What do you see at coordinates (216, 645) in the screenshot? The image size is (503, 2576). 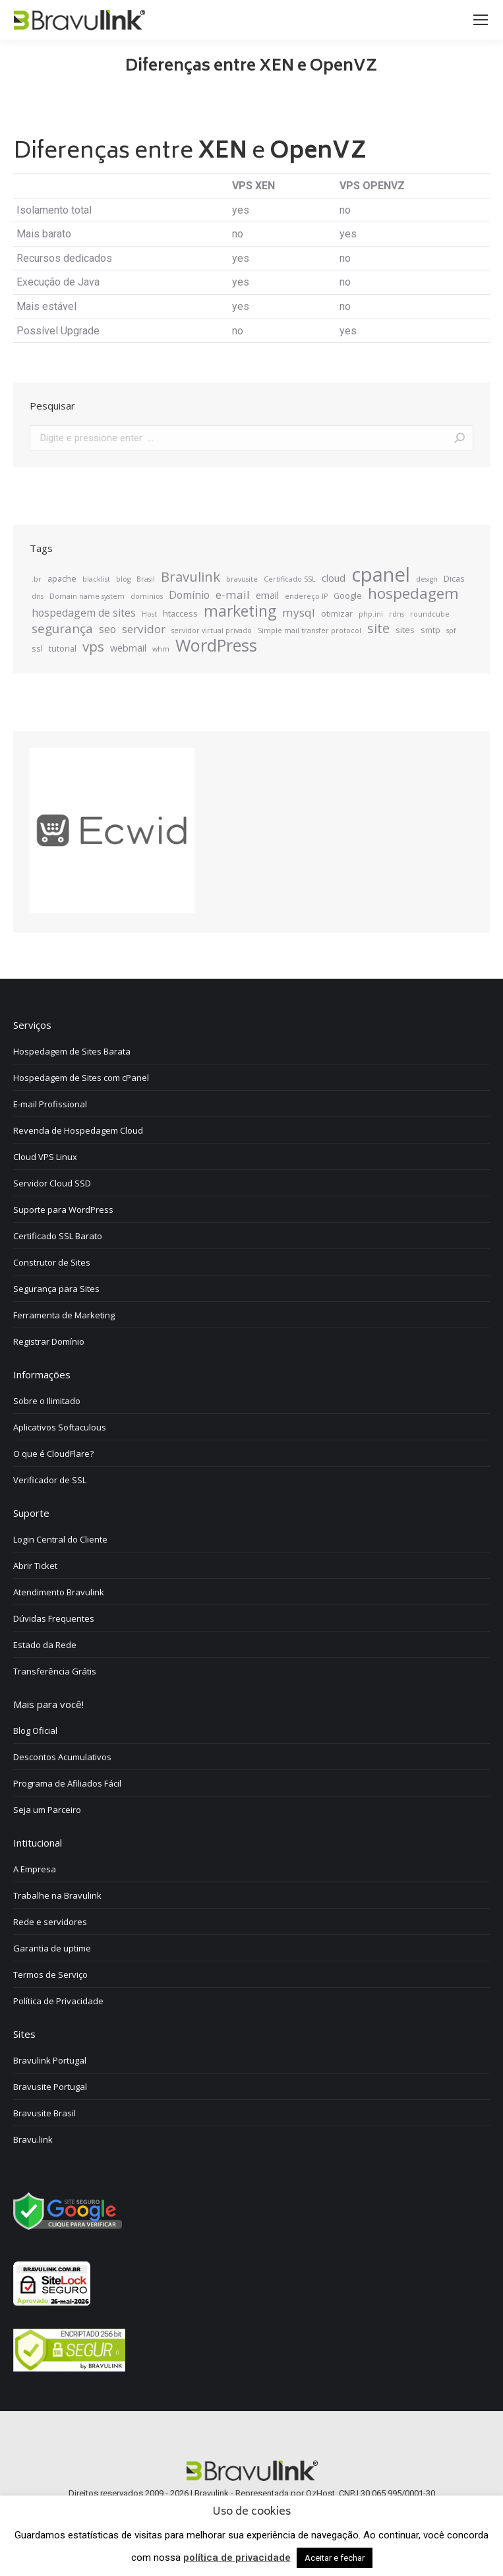 I see `WordPress [WordPress (20 itens)]` at bounding box center [216, 645].